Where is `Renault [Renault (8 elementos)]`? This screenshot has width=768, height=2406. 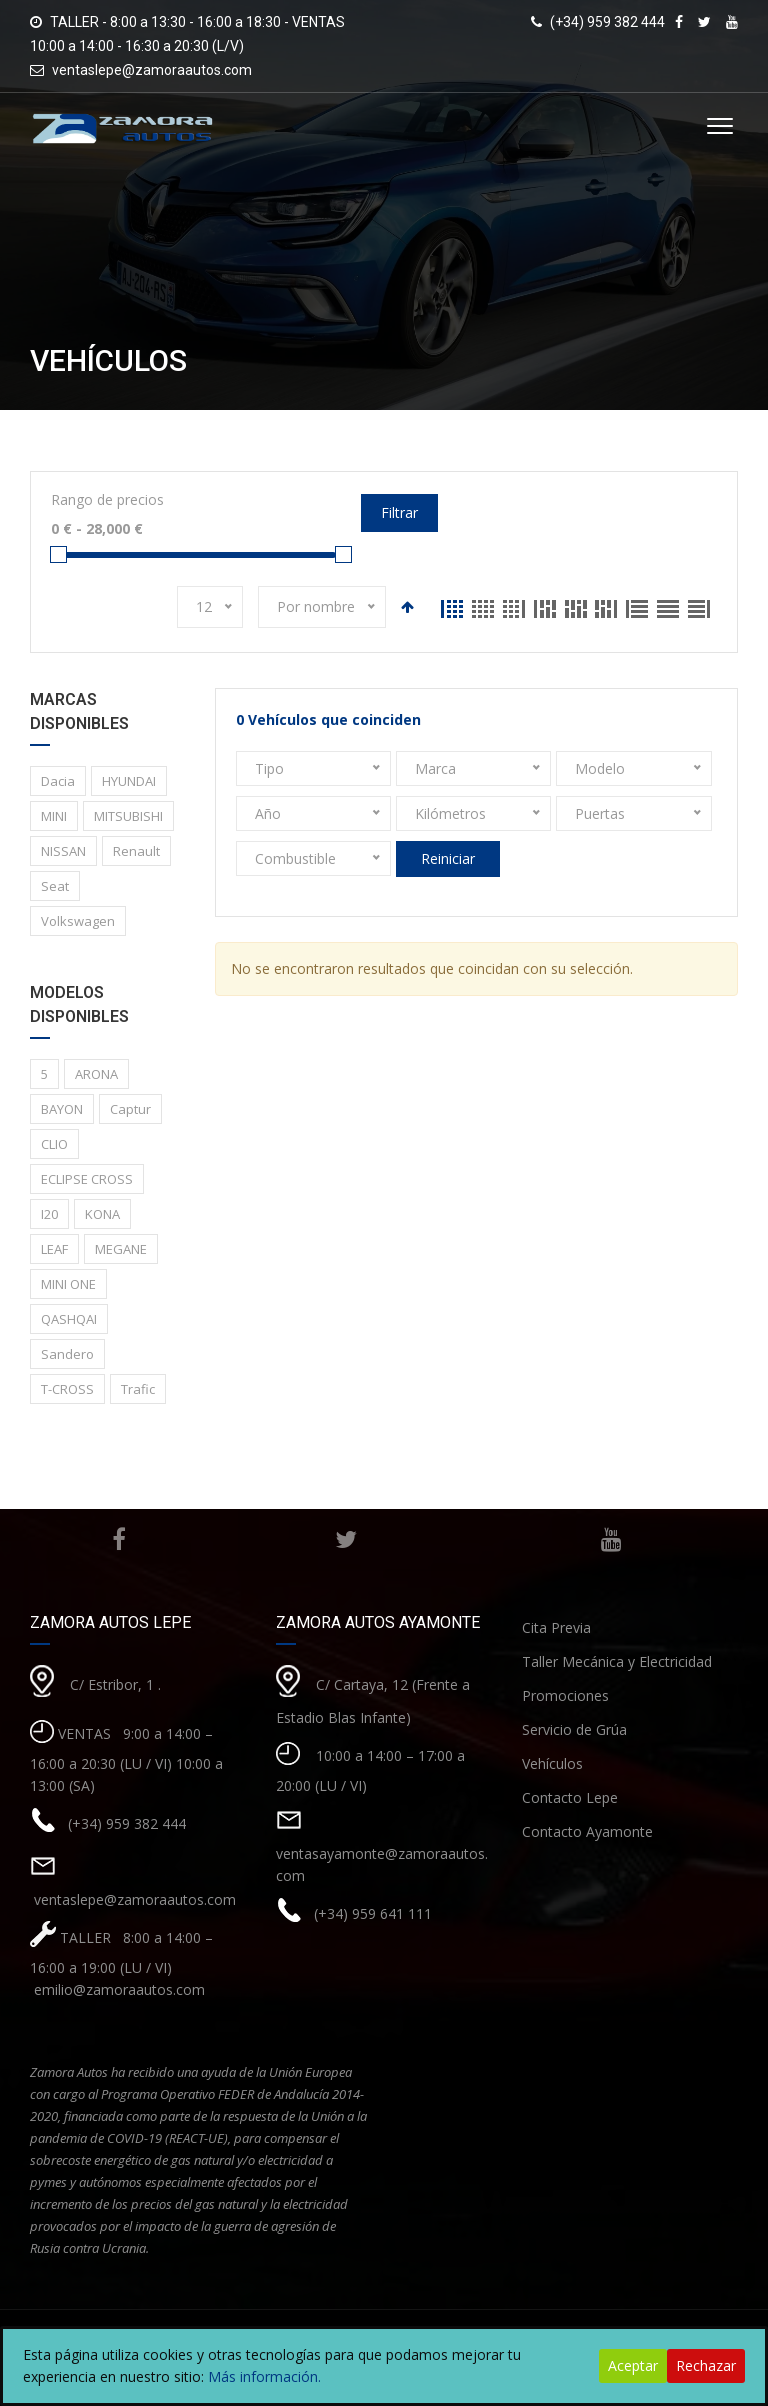 Renault [Renault (8 elementos)] is located at coordinates (136, 851).